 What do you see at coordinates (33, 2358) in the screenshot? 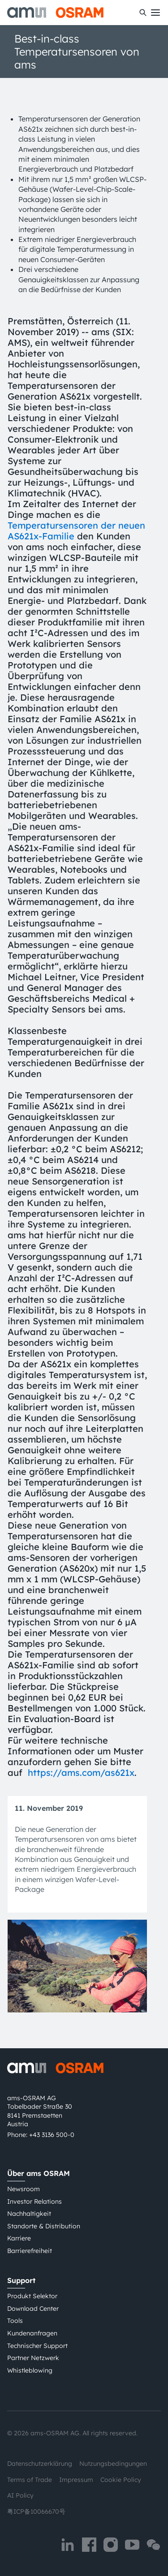
I see `Partner Netzwerk` at bounding box center [33, 2358].